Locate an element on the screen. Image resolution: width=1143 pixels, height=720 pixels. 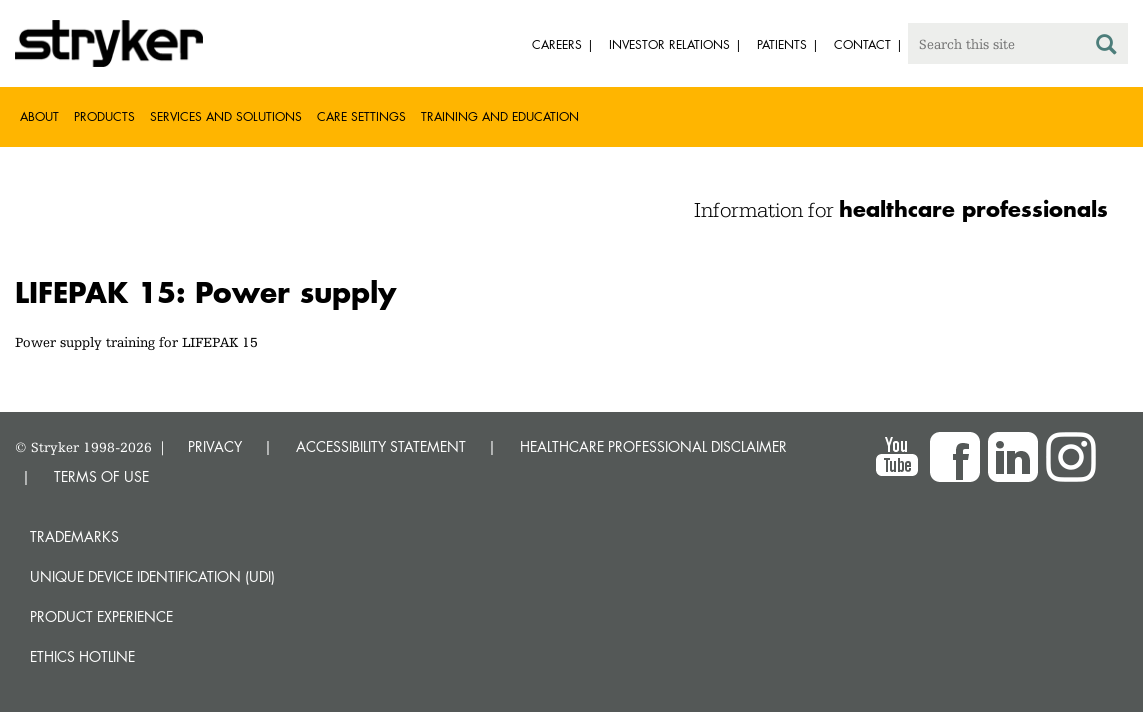
HEALTHCARE PROFESSIONAL DISCLAIMER is located at coordinates (653, 446).